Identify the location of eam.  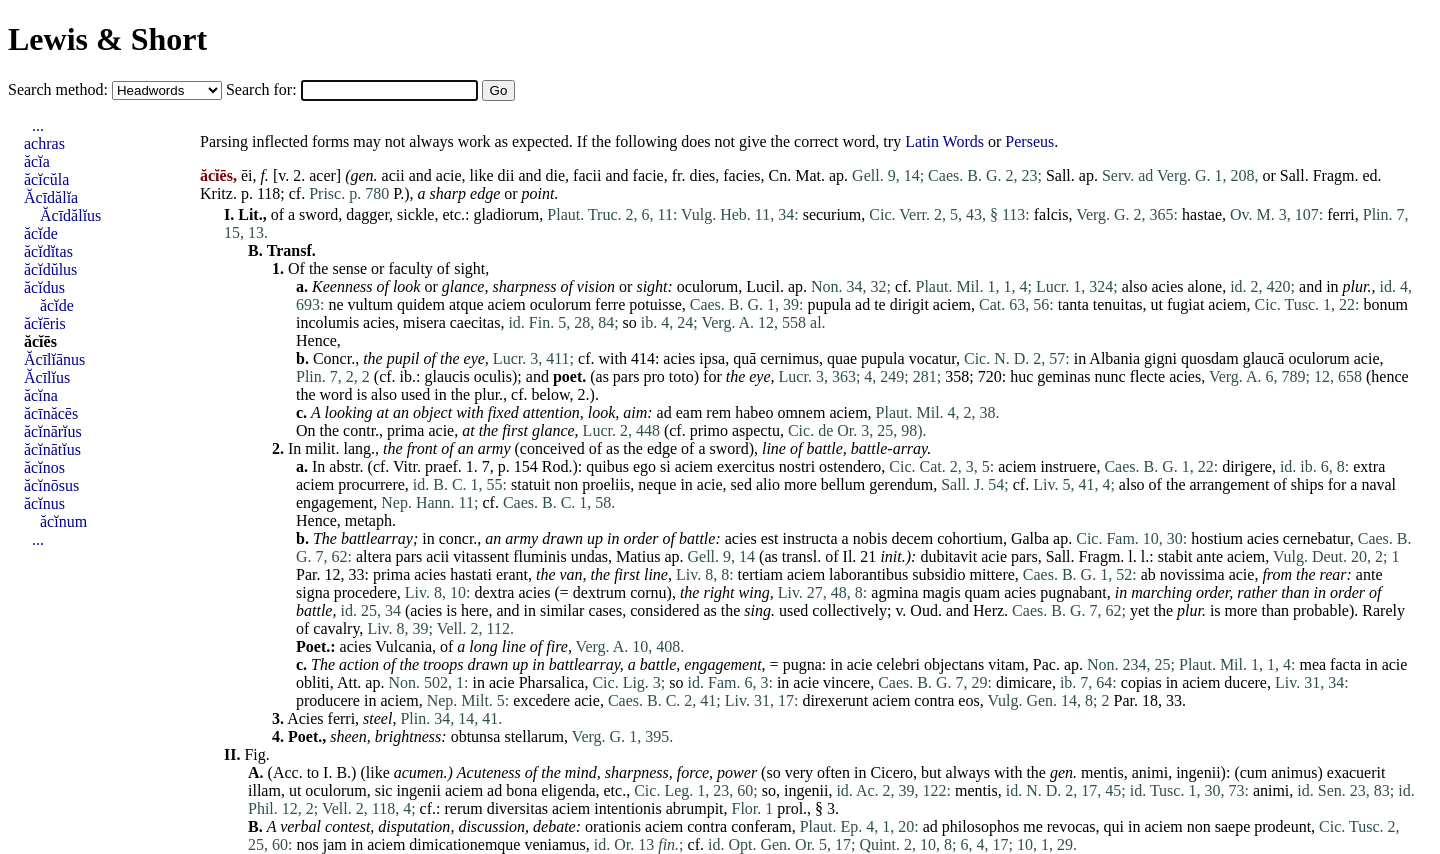
(689, 412).